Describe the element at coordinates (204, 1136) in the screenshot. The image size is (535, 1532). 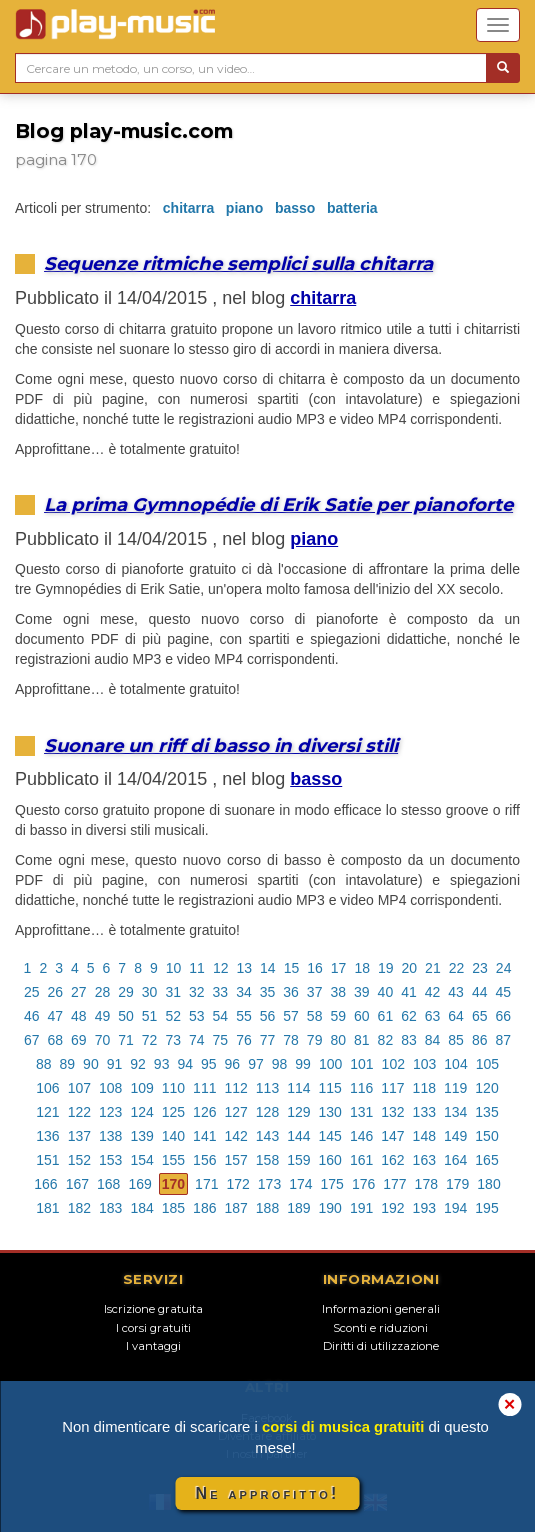
I see `141` at that location.